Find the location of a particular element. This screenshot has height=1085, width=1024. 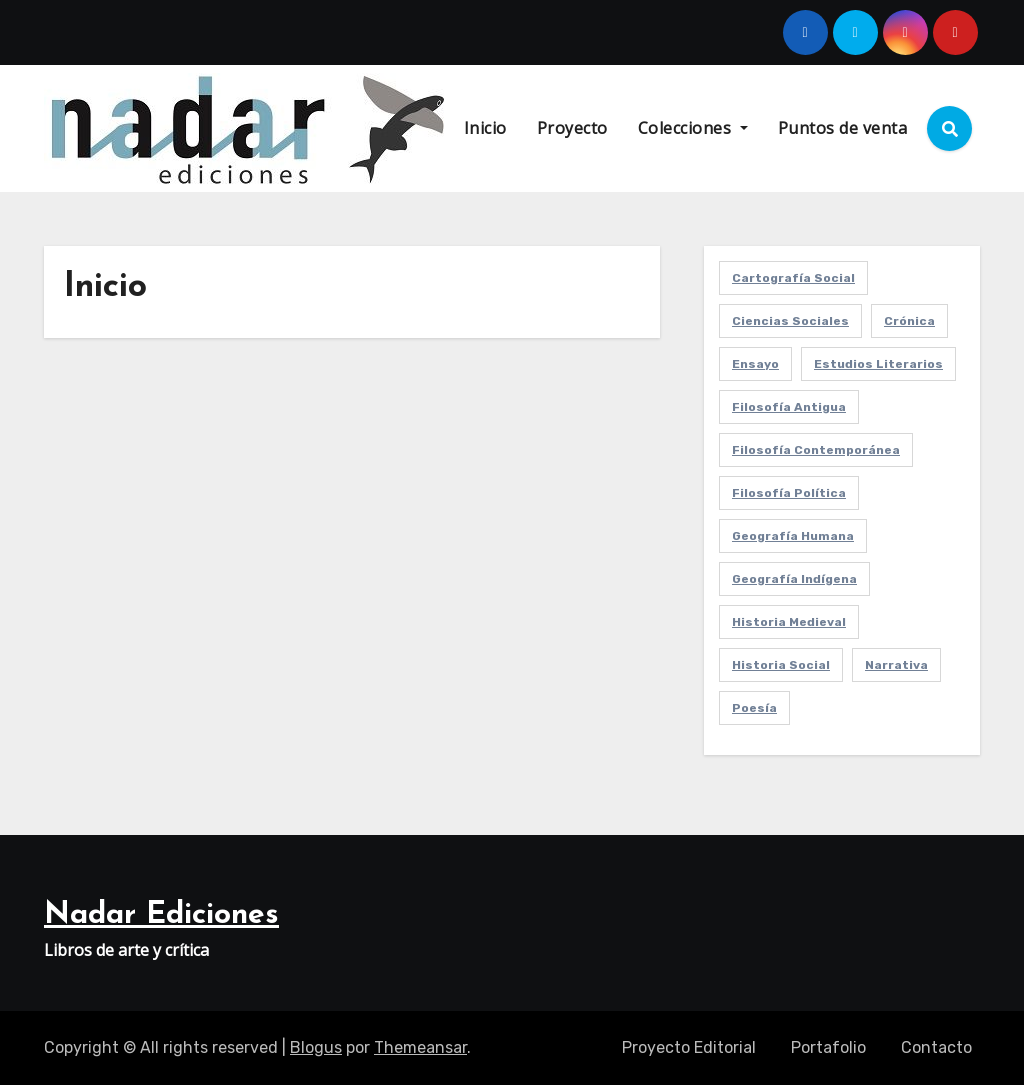

Nadar Ediciones is located at coordinates (161, 915).